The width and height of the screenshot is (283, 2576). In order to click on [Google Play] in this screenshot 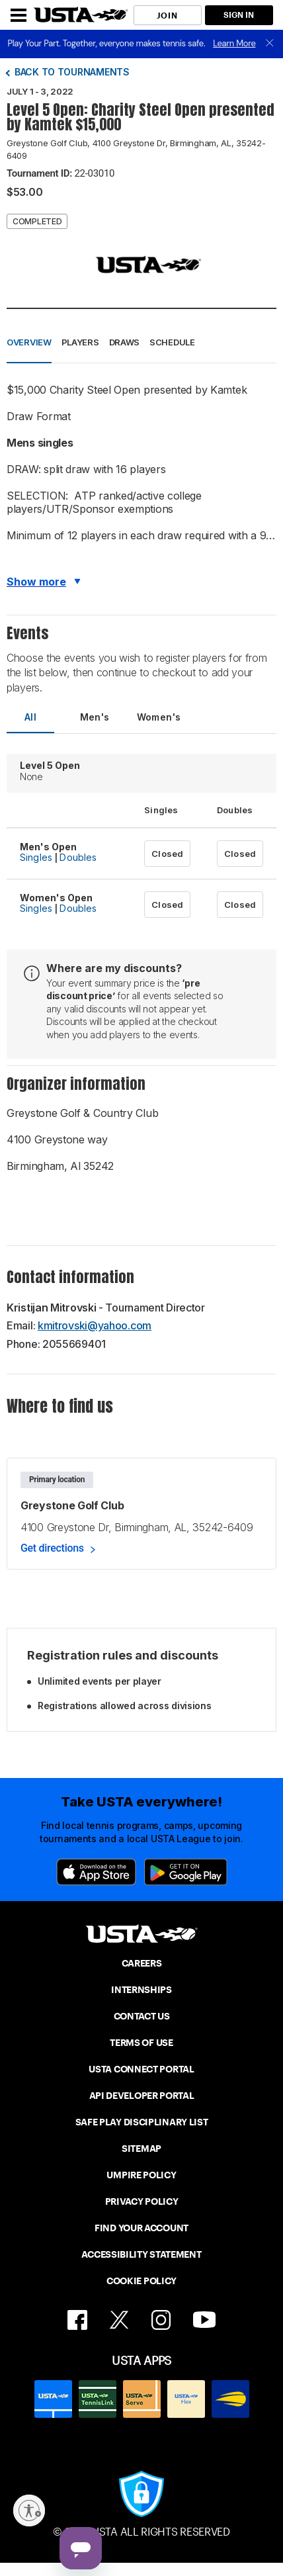, I will do `click(185, 1872)`.